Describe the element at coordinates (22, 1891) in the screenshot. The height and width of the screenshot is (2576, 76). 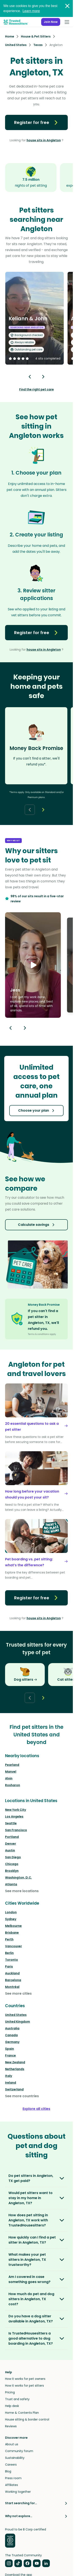
I see `See more locations` at that location.